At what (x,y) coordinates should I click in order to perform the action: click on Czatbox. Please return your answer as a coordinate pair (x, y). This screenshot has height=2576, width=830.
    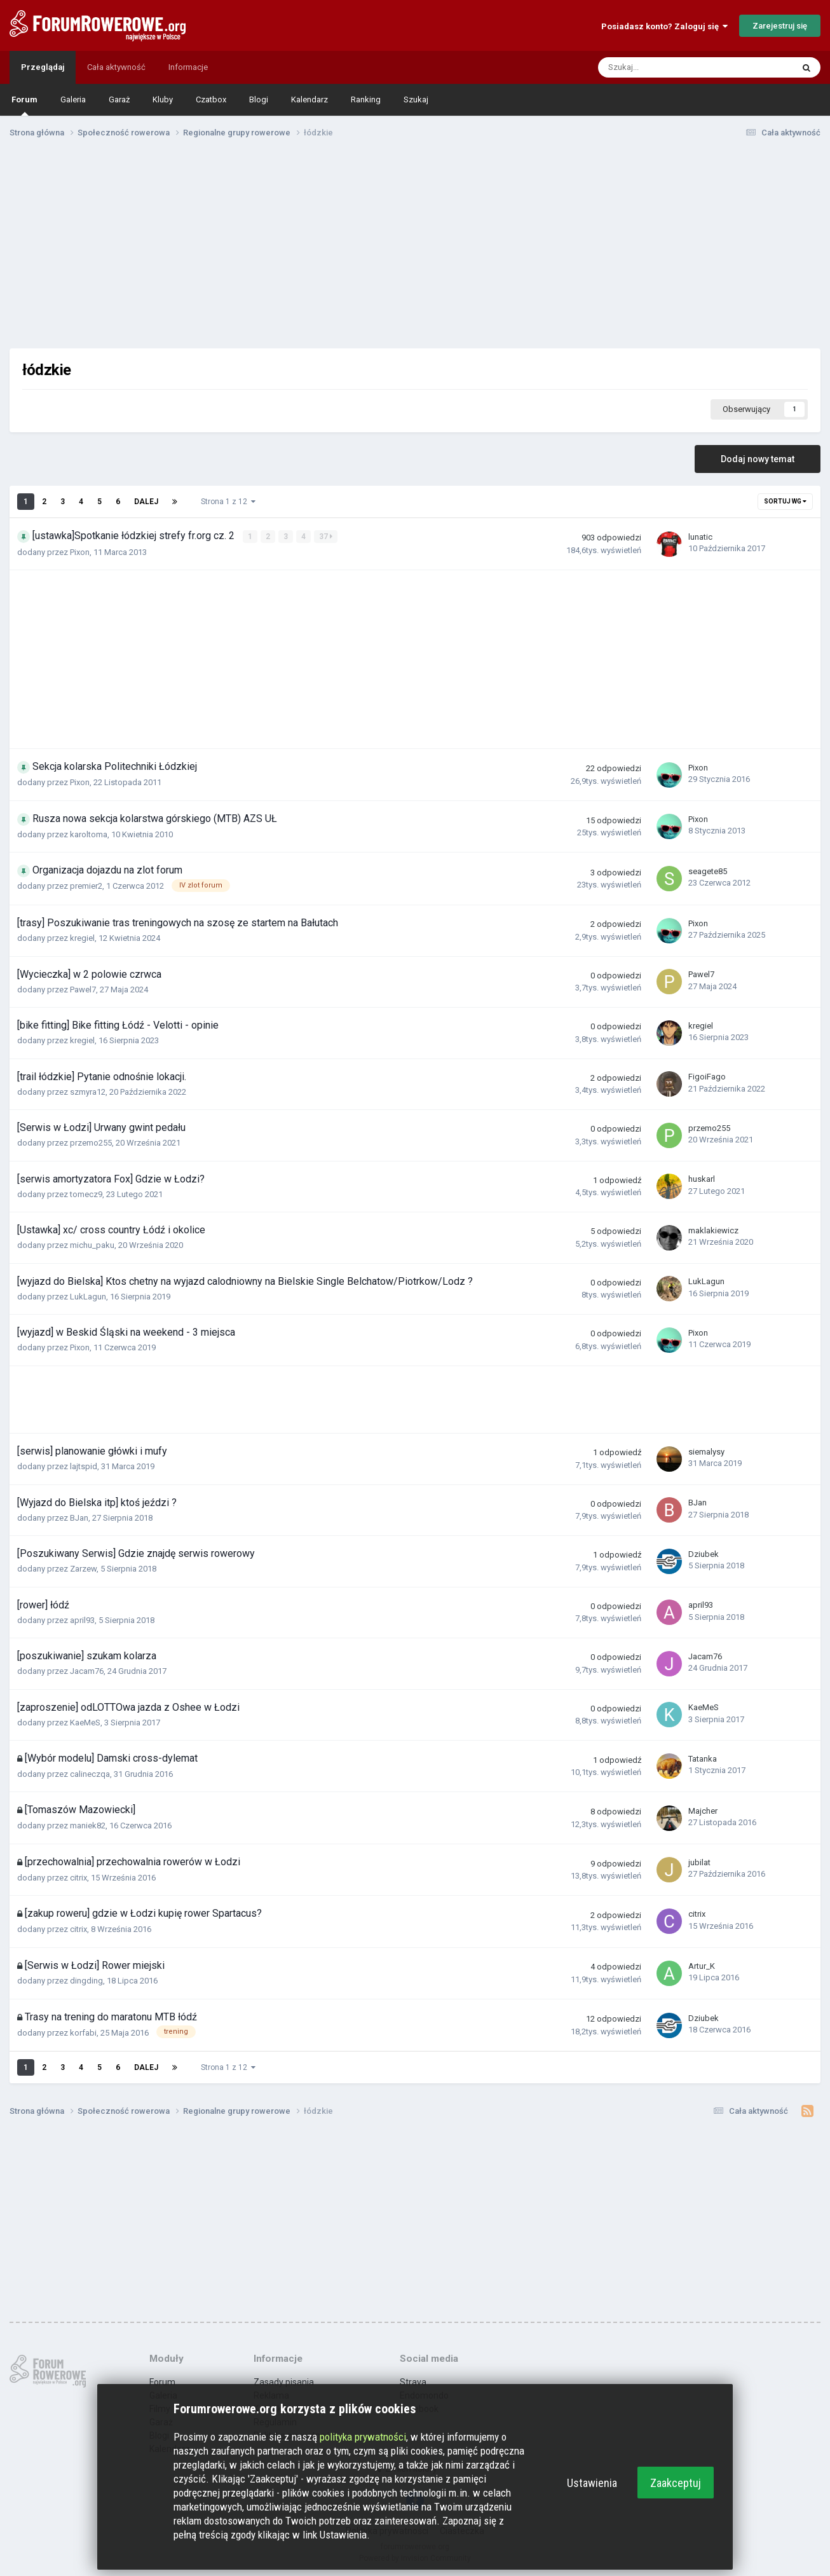
    Looking at the image, I should click on (211, 99).